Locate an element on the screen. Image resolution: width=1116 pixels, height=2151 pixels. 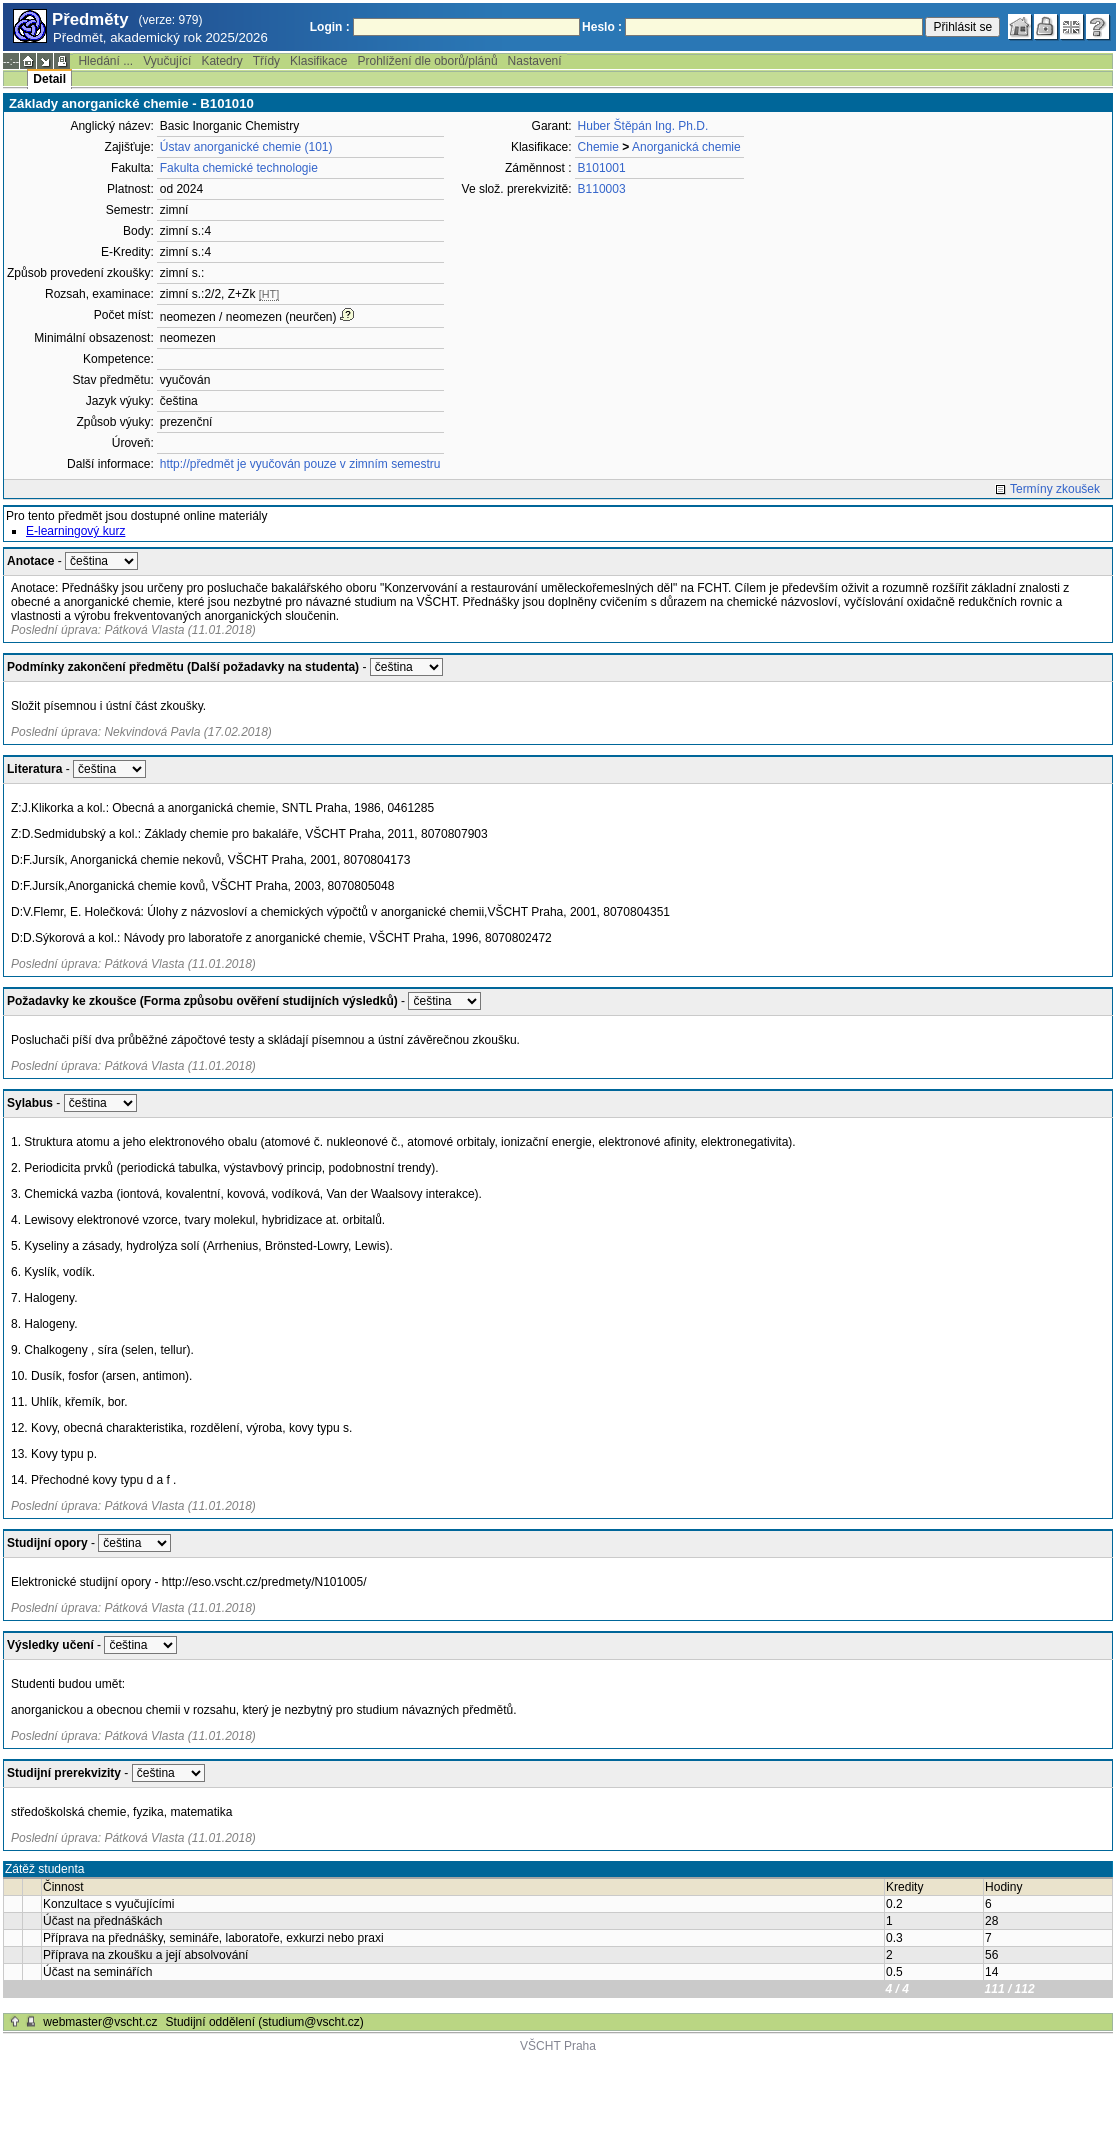
Anorganická chemie is located at coordinates (686, 147).